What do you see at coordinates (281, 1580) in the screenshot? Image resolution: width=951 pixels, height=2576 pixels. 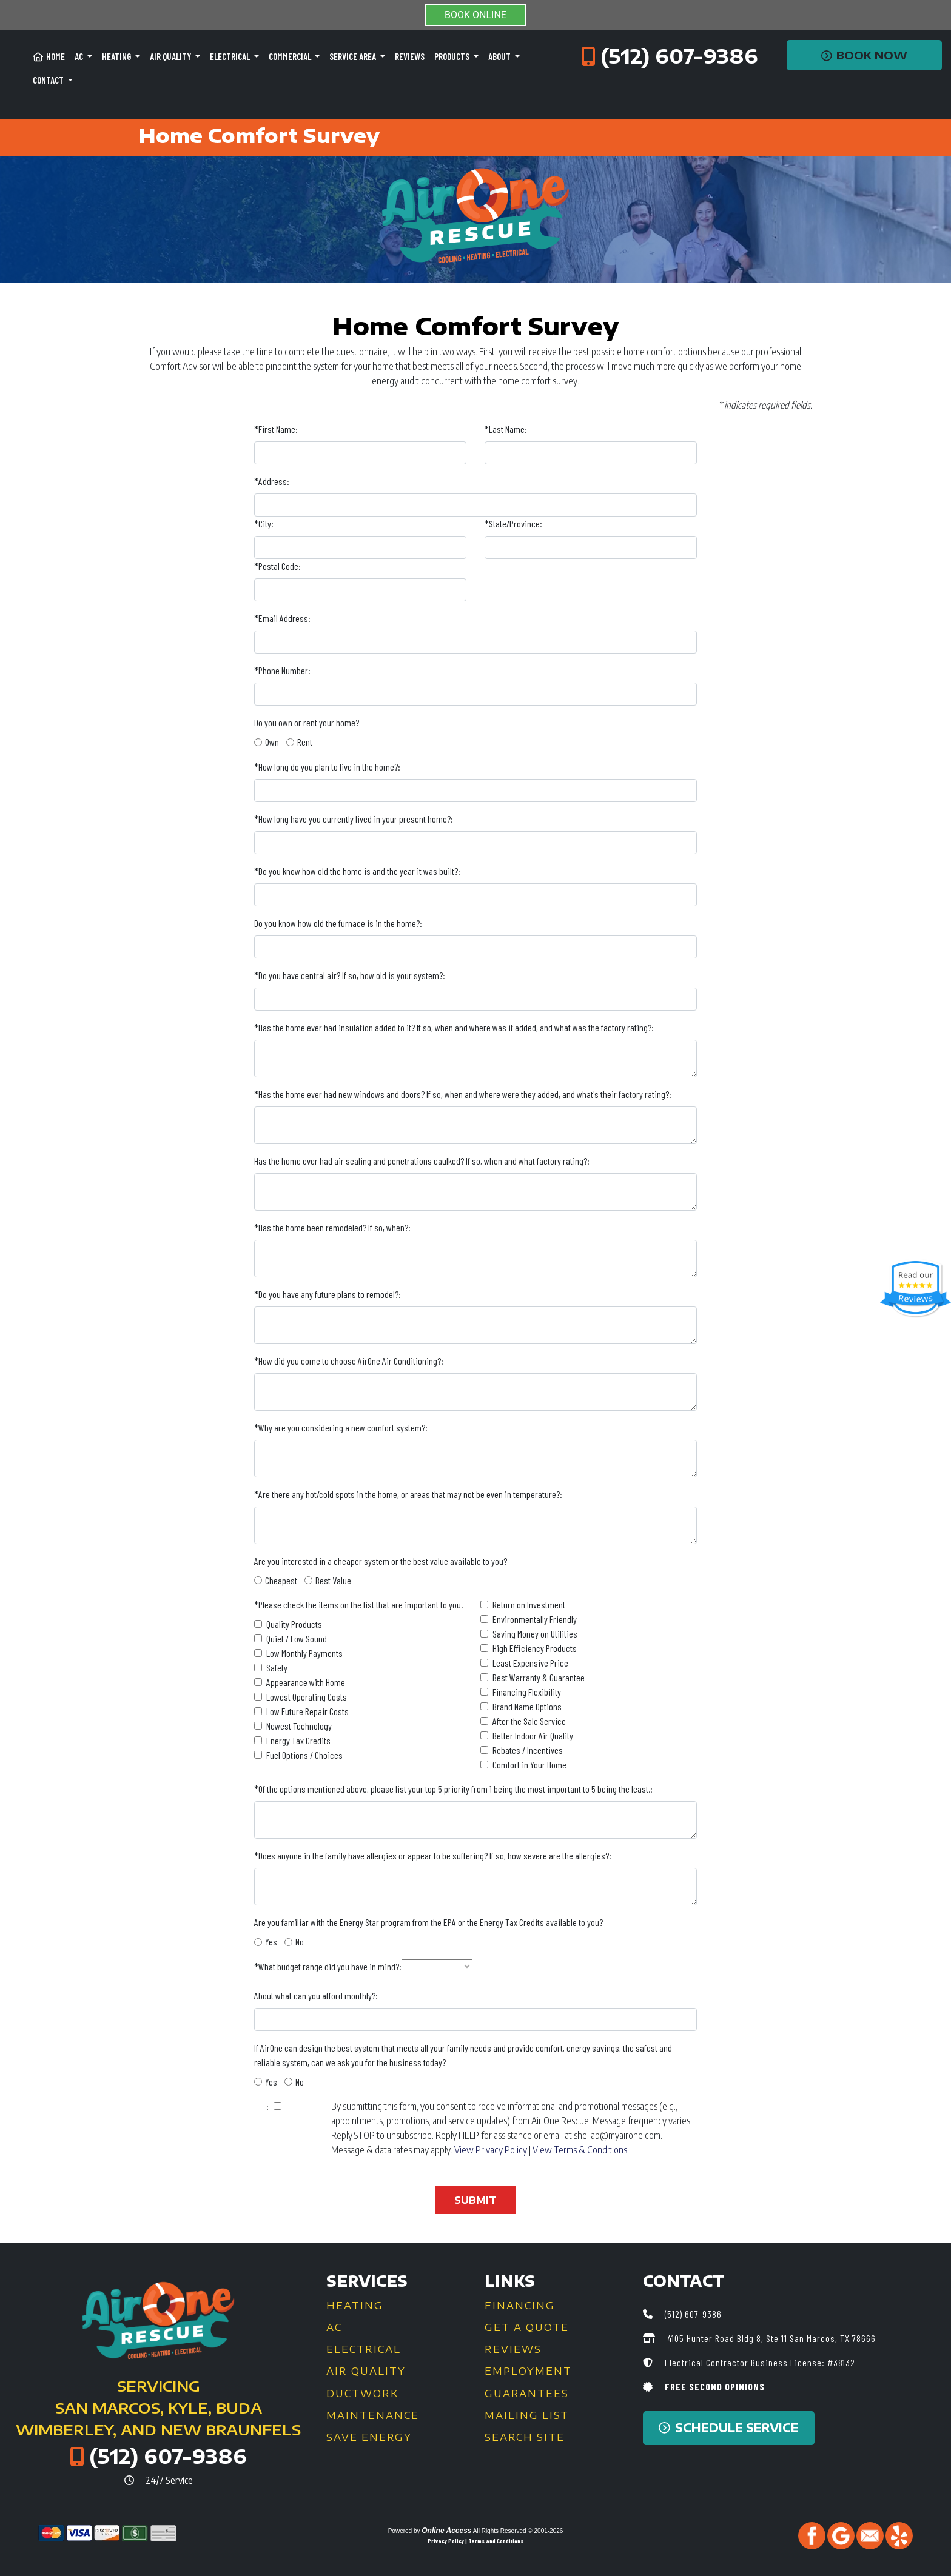 I see `Cheapest` at bounding box center [281, 1580].